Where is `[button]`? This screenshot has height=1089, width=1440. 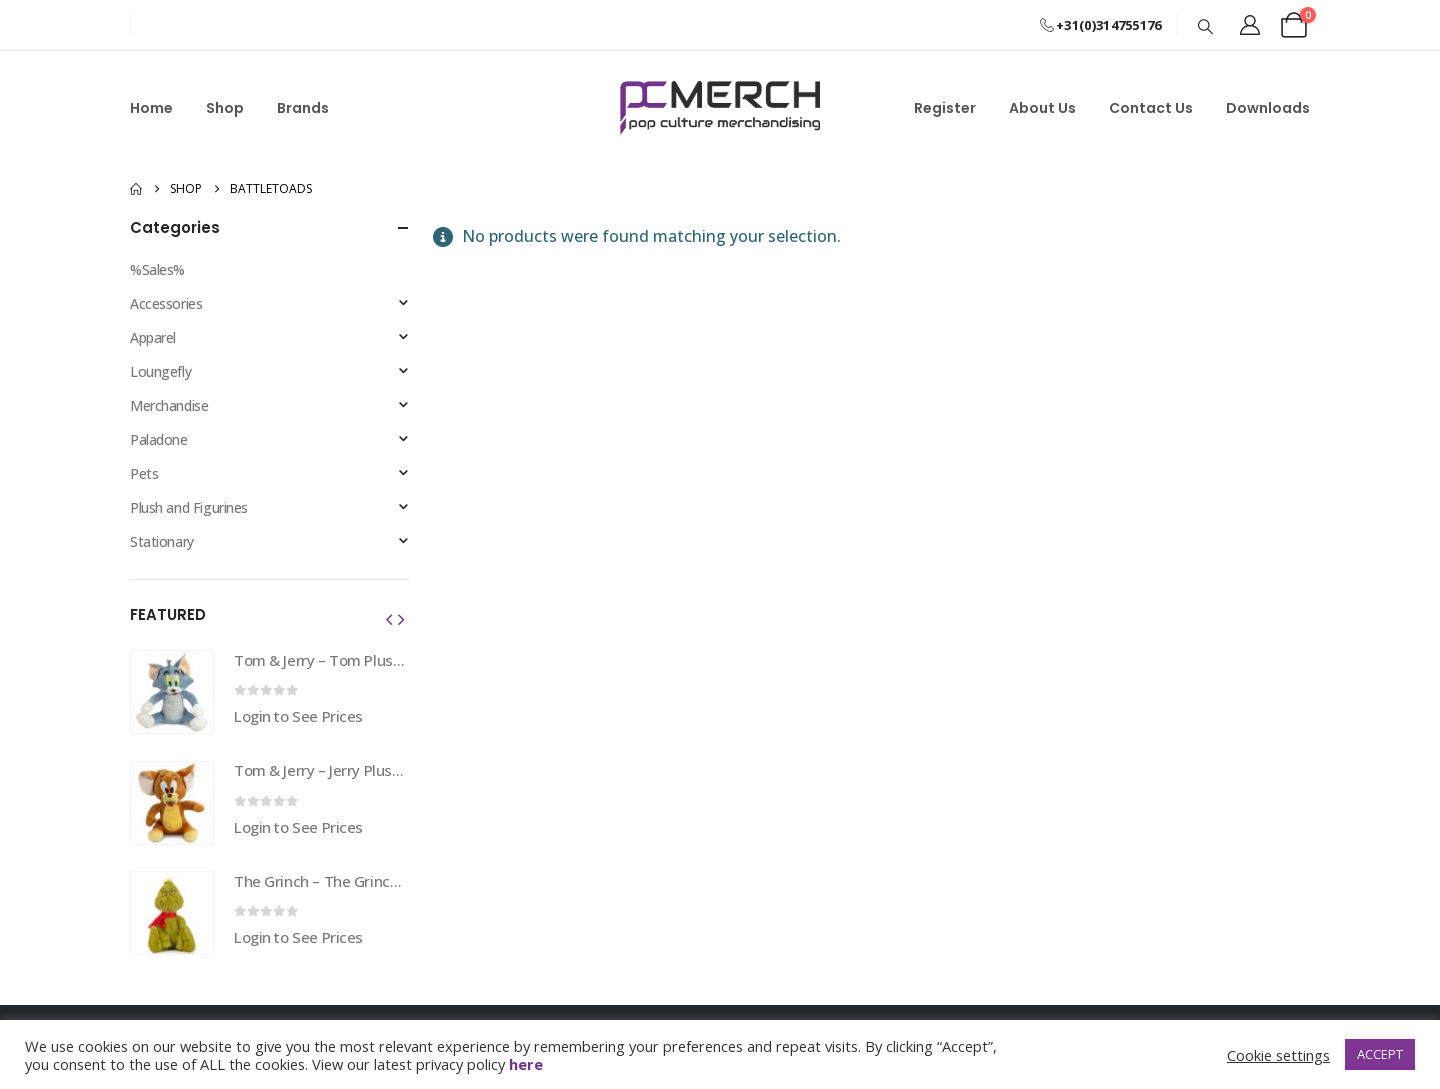 [button] is located at coordinates (1206, 26).